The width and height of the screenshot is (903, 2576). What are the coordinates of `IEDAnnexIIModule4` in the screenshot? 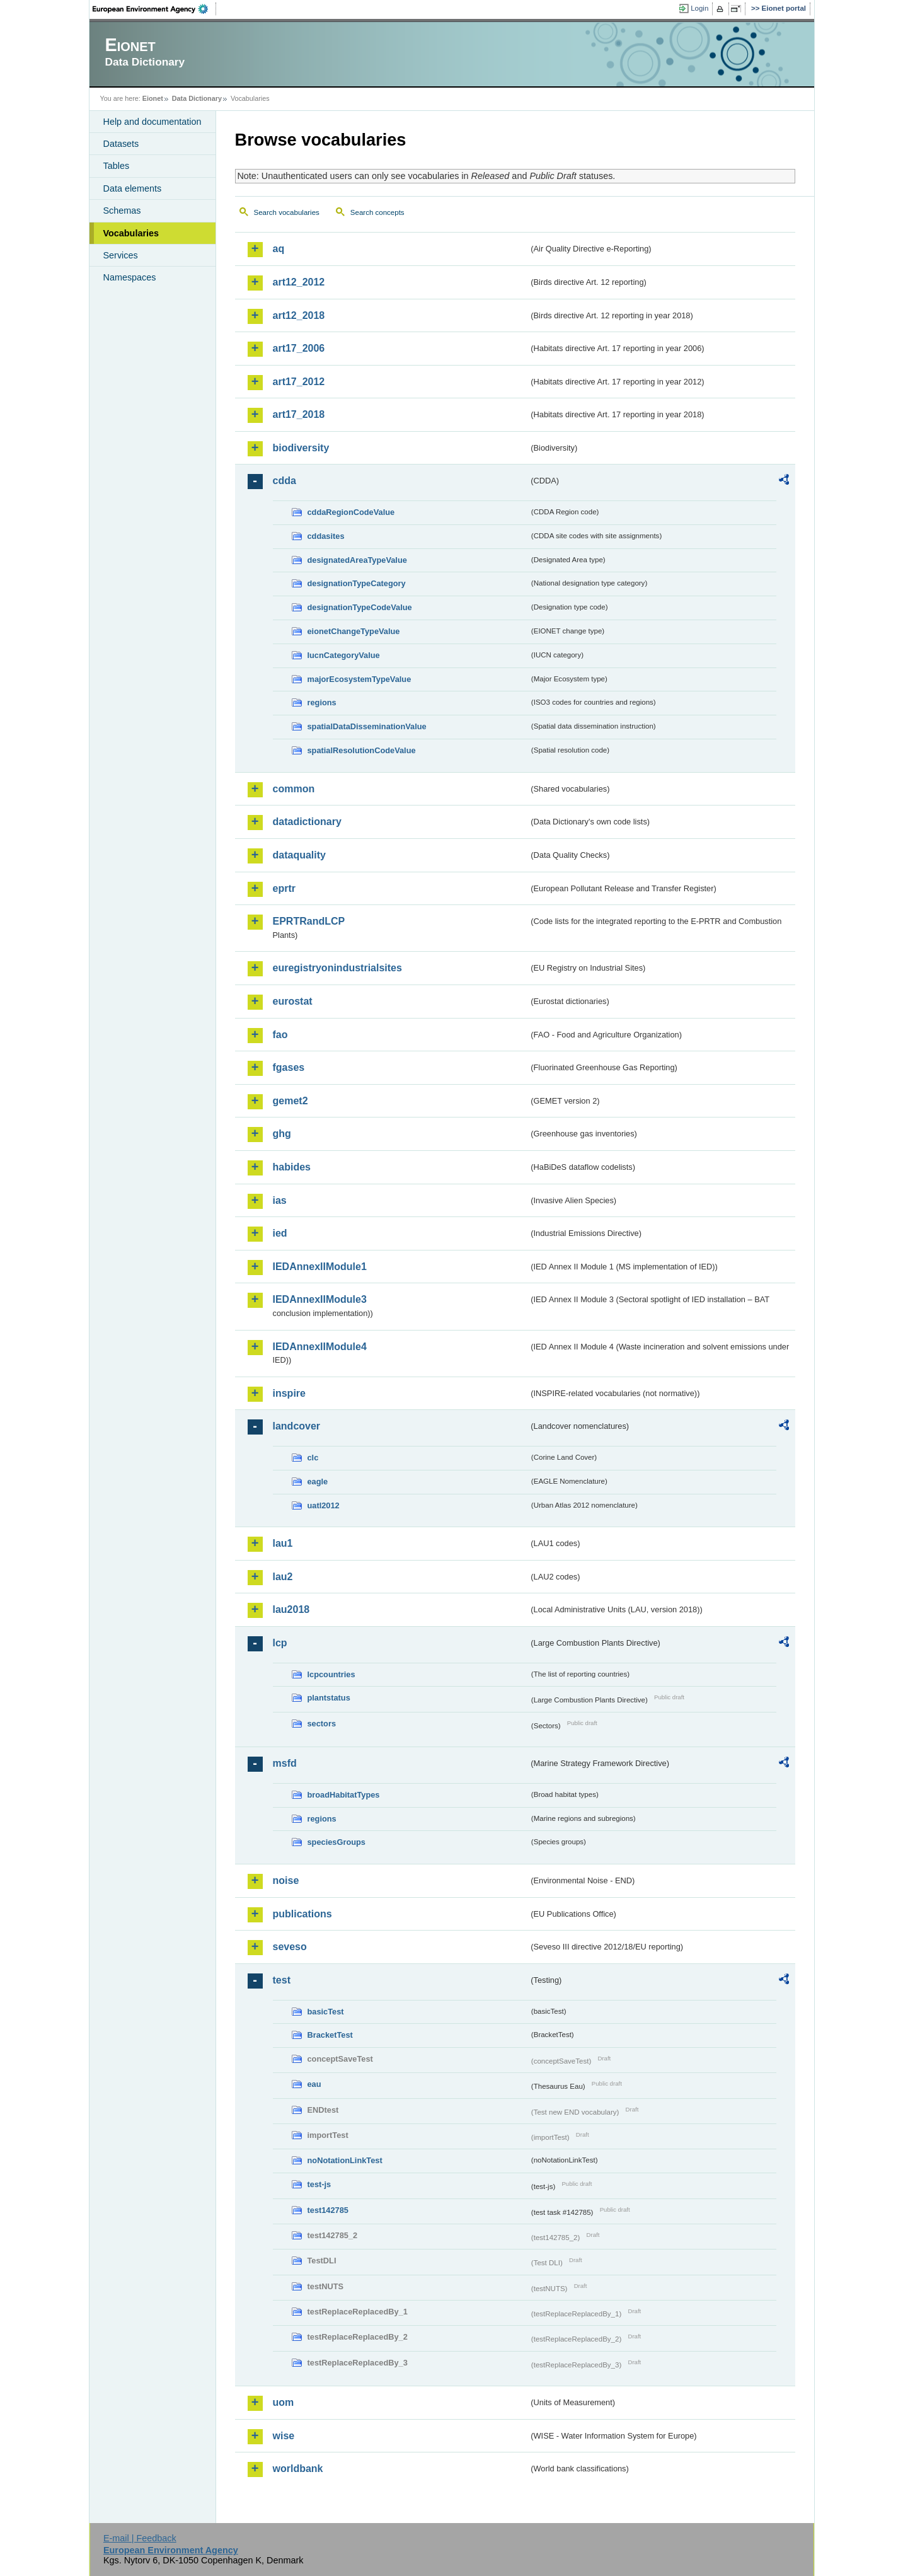 It's located at (320, 1346).